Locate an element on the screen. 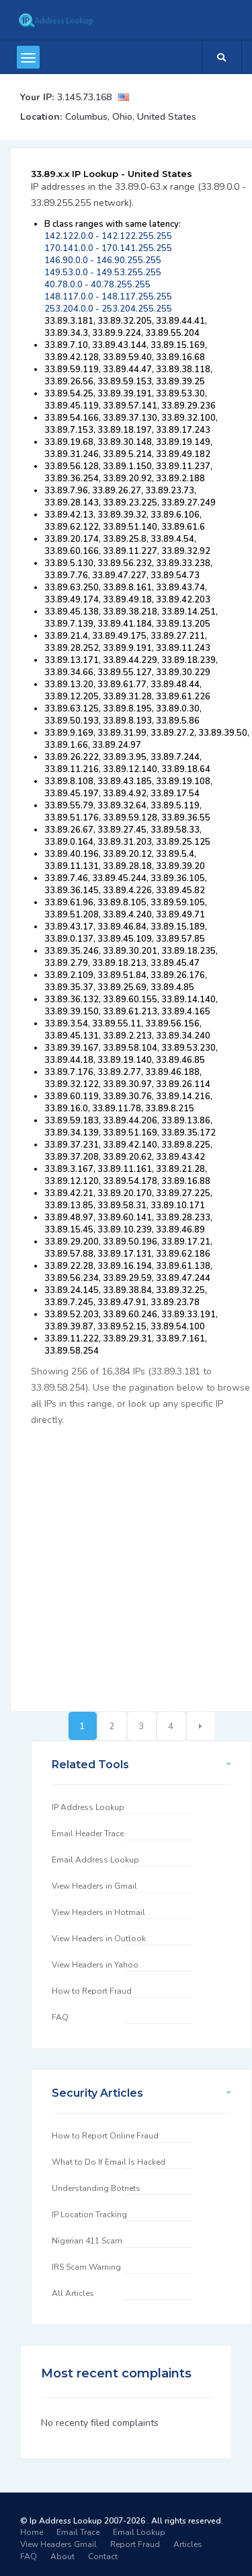 This screenshot has width=252, height=2576. 253.204.0.0 - 253.204.255.255 is located at coordinates (108, 309).